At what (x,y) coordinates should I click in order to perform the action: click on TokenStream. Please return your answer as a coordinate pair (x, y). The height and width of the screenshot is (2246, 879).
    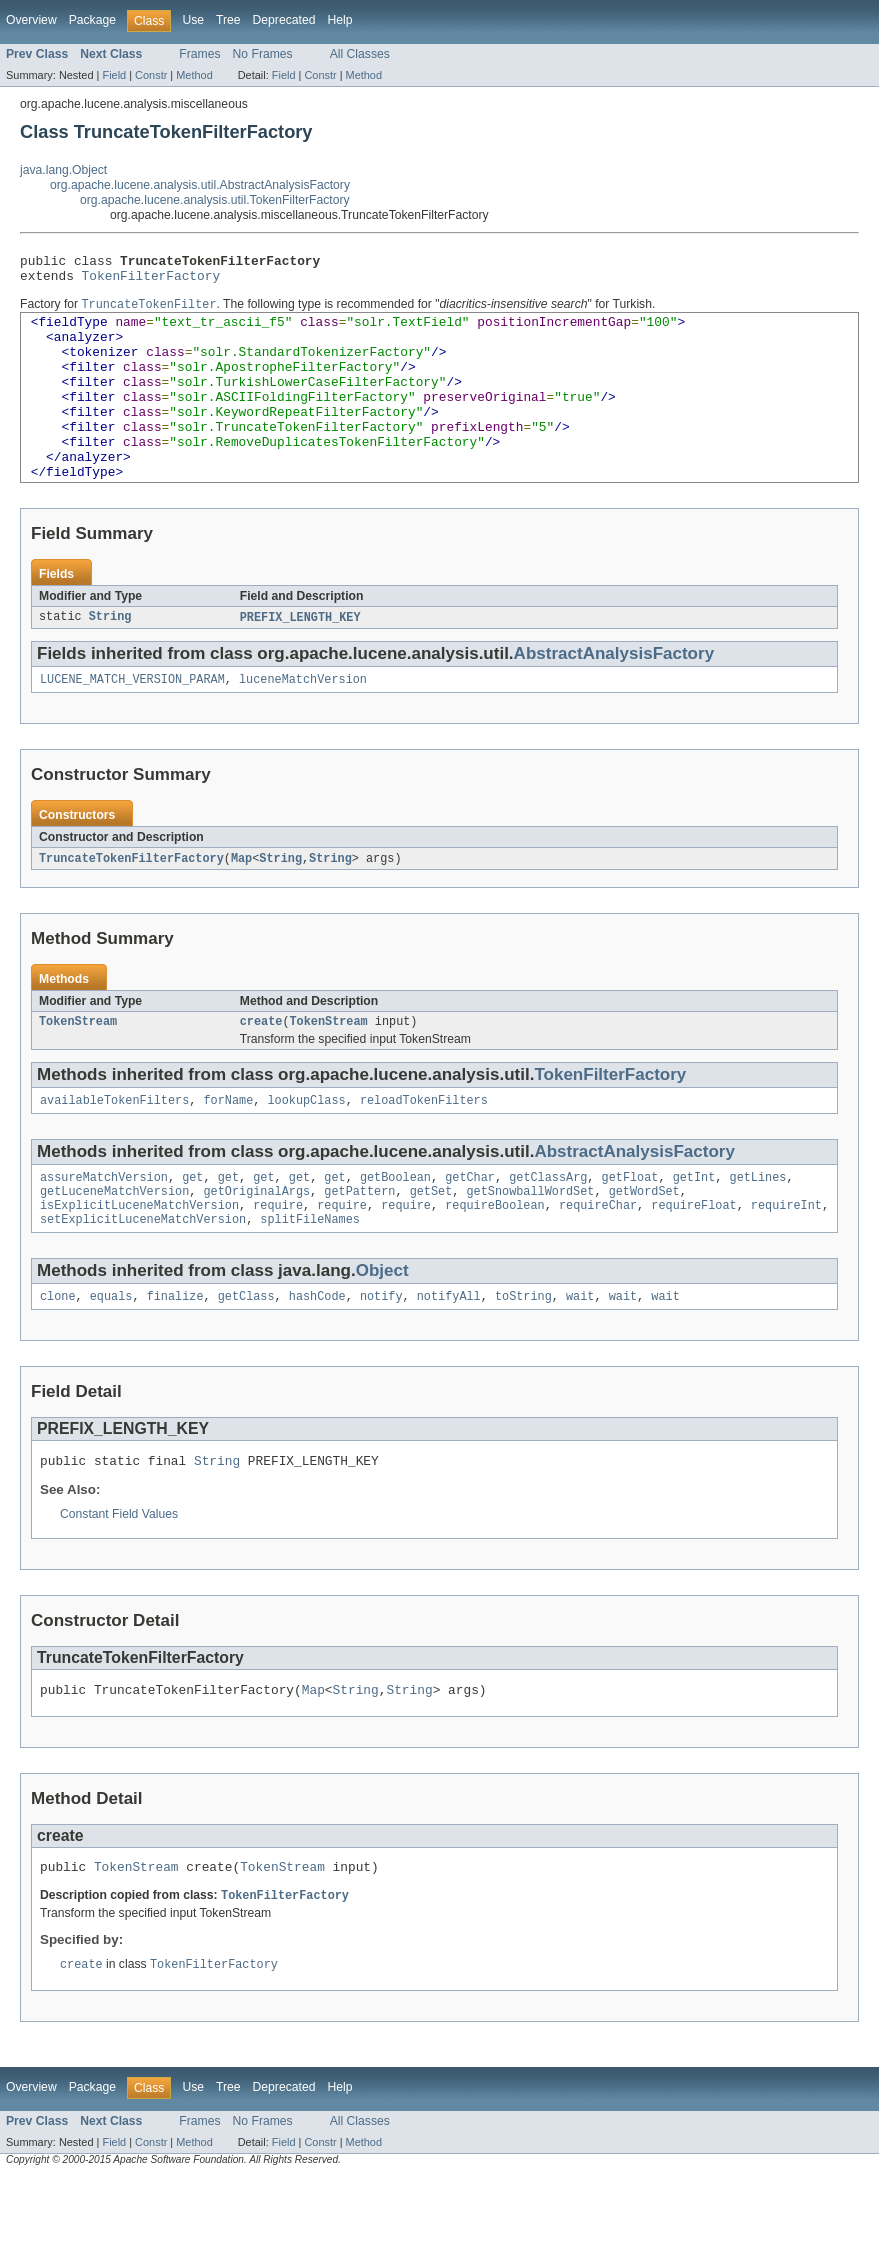
    Looking at the image, I should click on (78, 1067).